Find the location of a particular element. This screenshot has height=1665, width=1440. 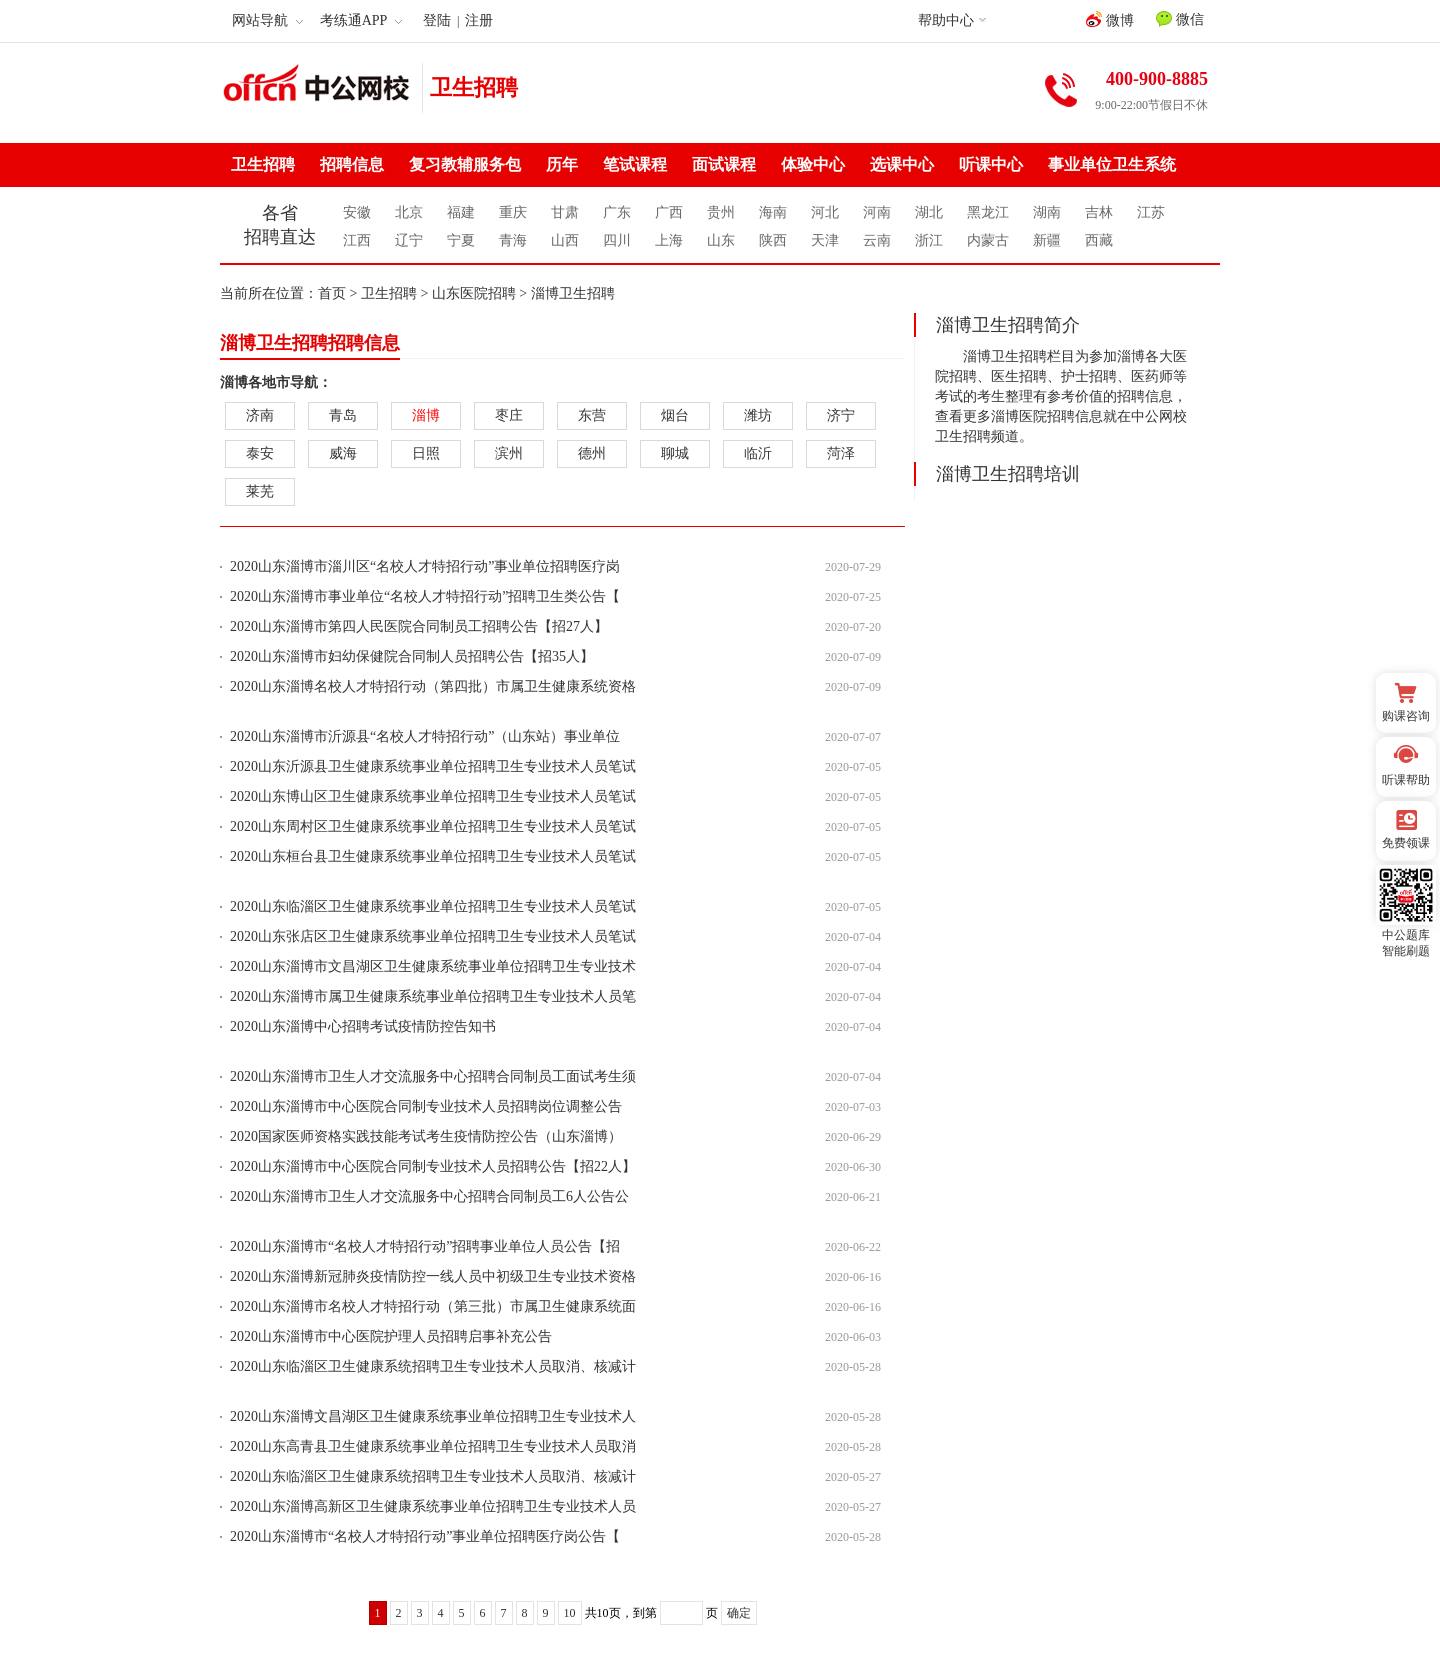

东营 is located at coordinates (592, 415).